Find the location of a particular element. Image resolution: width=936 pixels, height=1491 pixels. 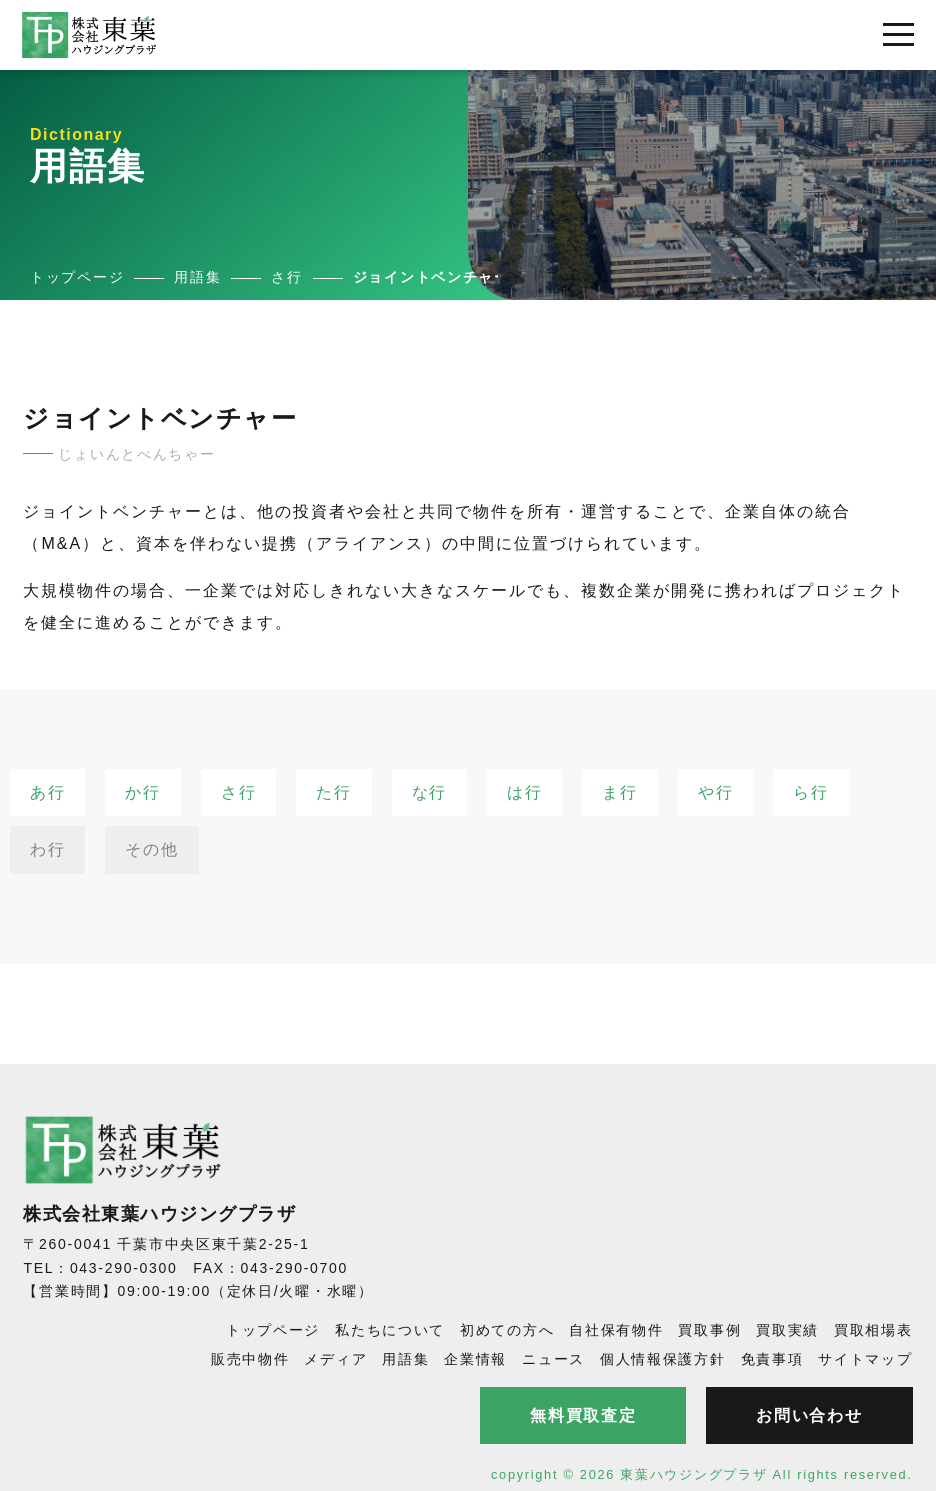

用語集 is located at coordinates (405, 1359).